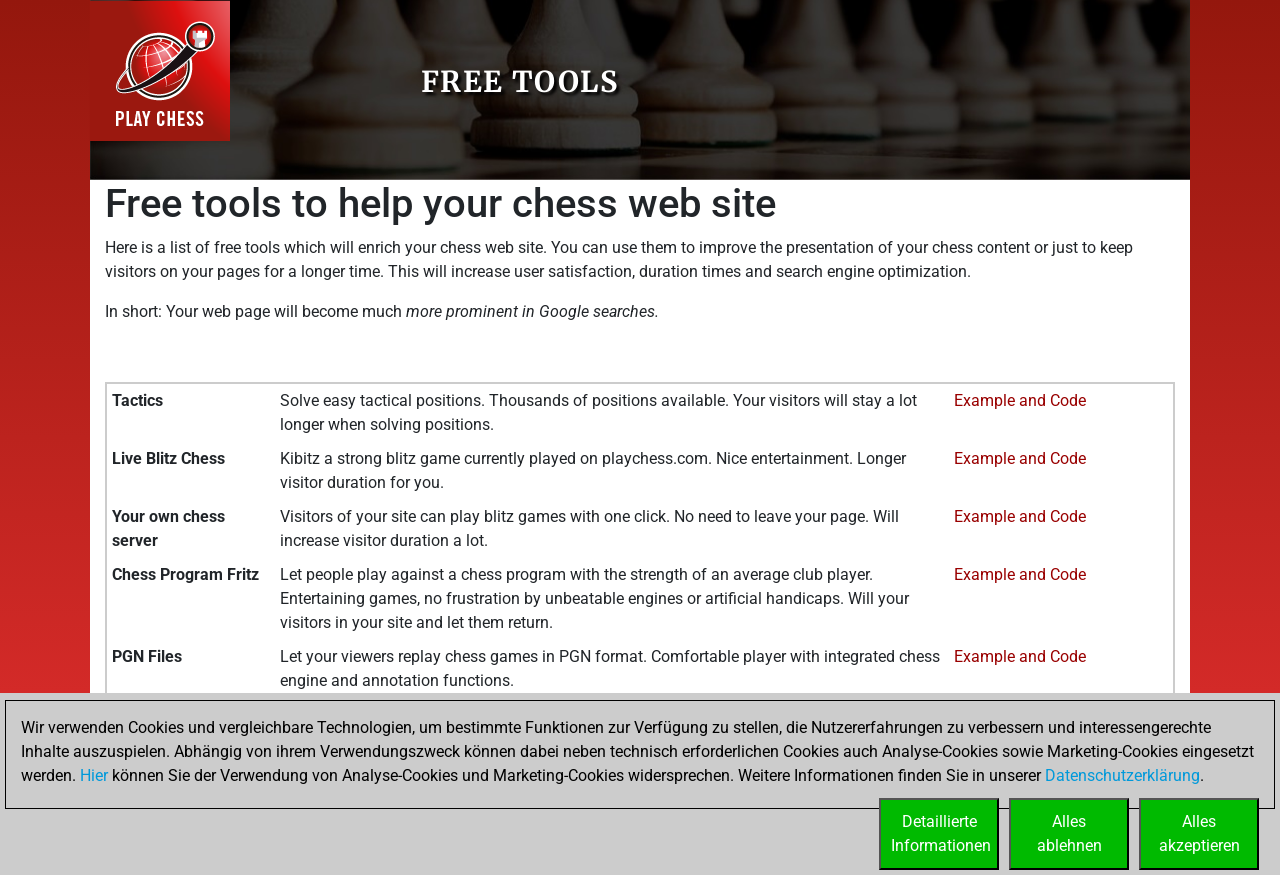 This screenshot has width=1280, height=875. Describe the element at coordinates (941, 833) in the screenshot. I see `DetaillierteInformationen` at that location.